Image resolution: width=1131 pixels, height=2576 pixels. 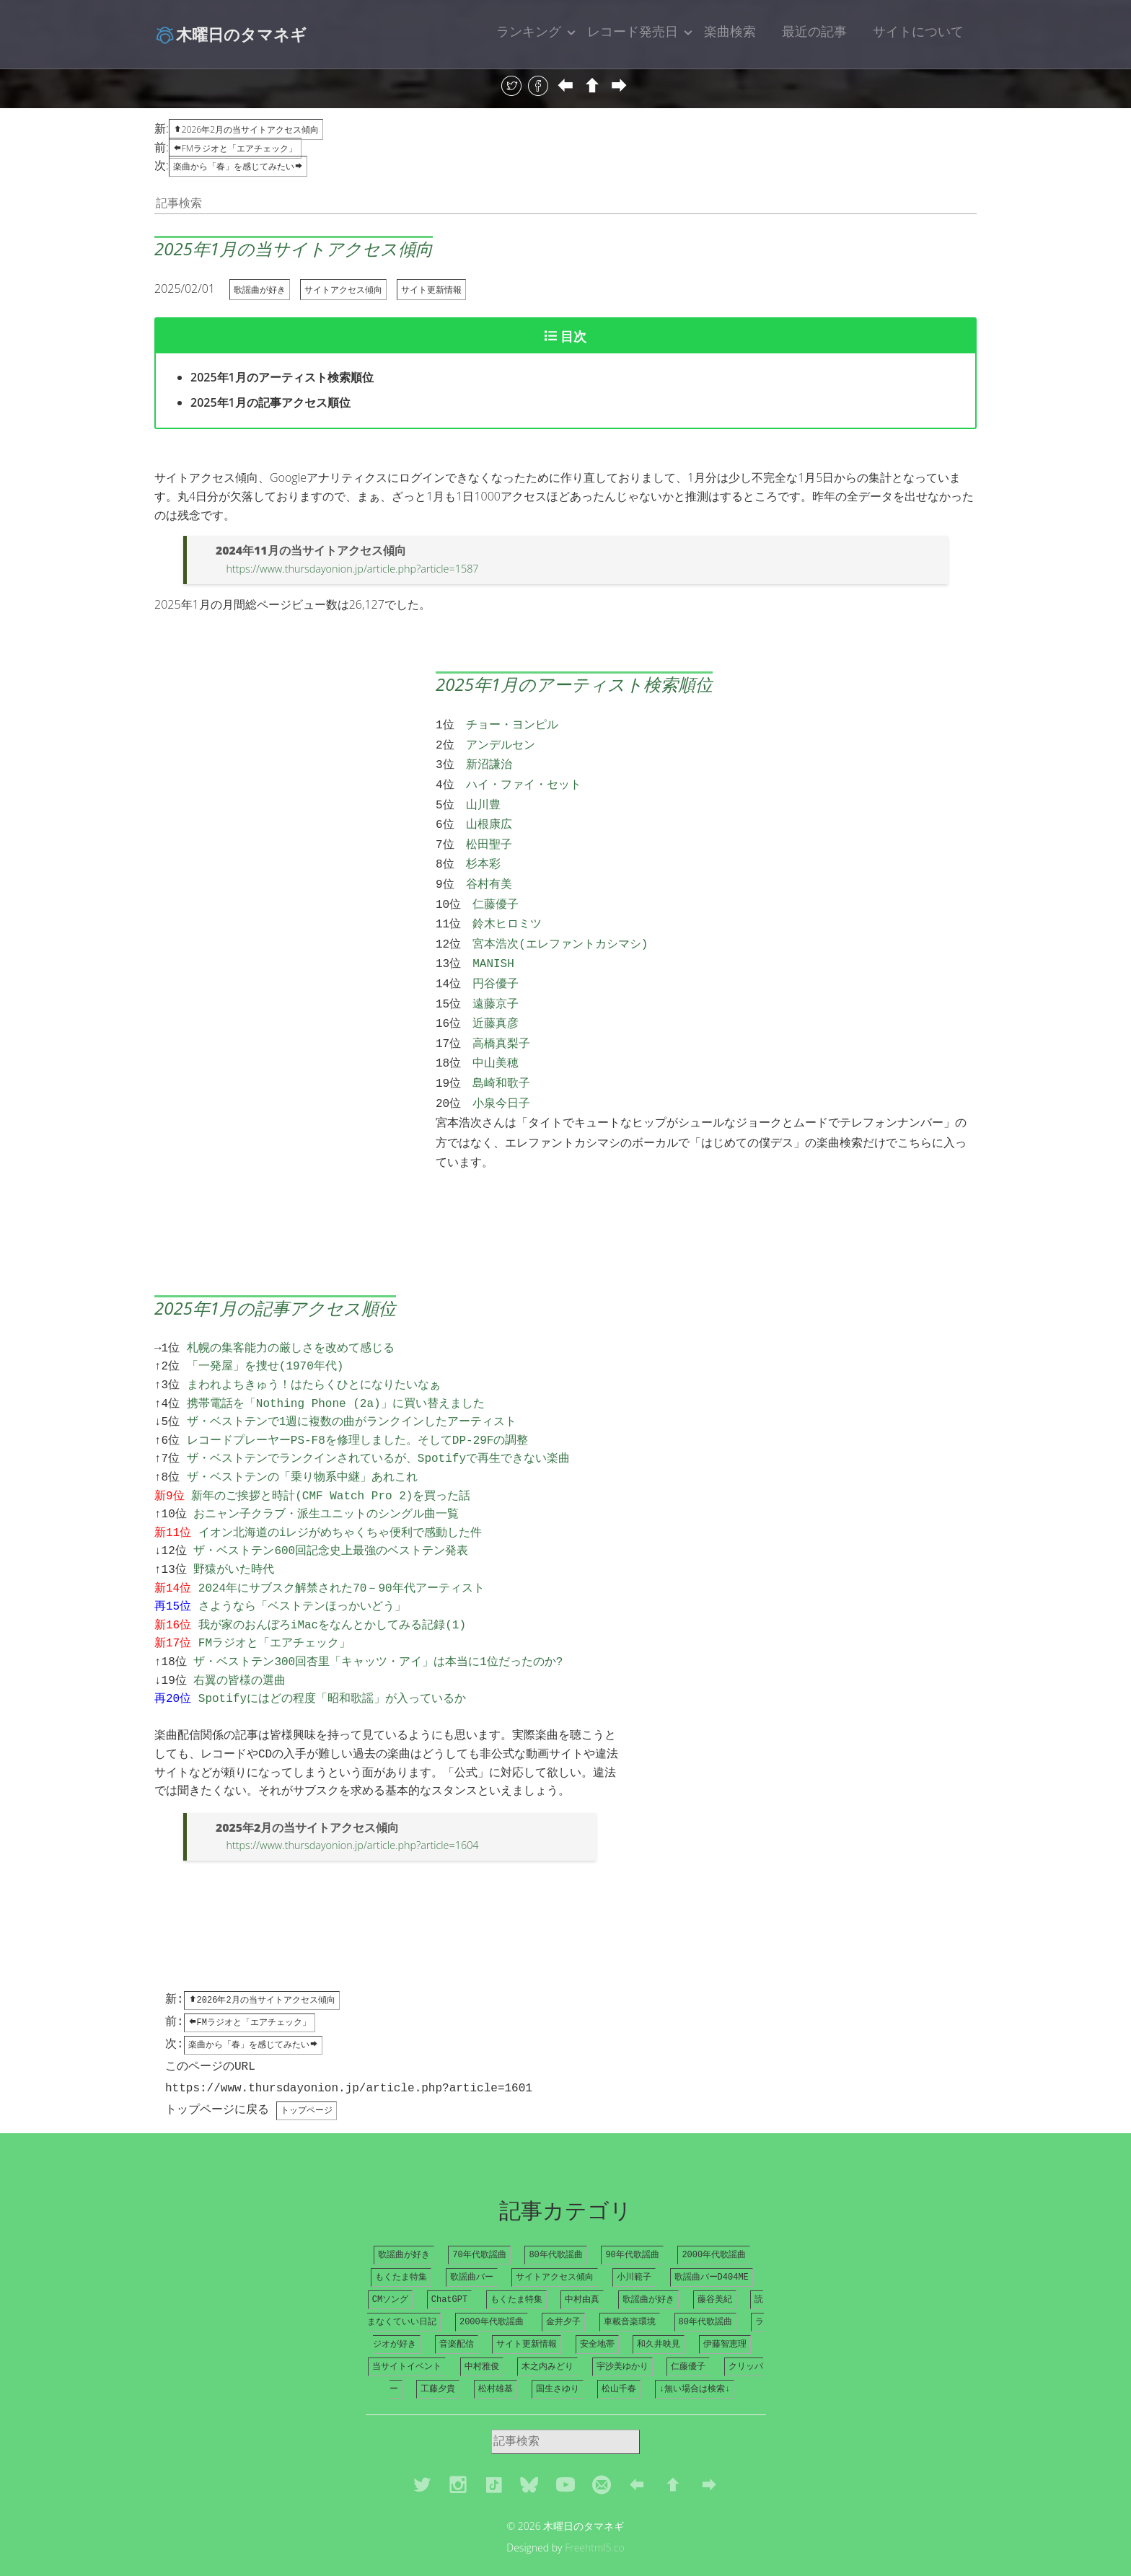 I want to click on おニャン子クラブ・派生ユニットのシングル曲一覧, so click(x=326, y=1480).